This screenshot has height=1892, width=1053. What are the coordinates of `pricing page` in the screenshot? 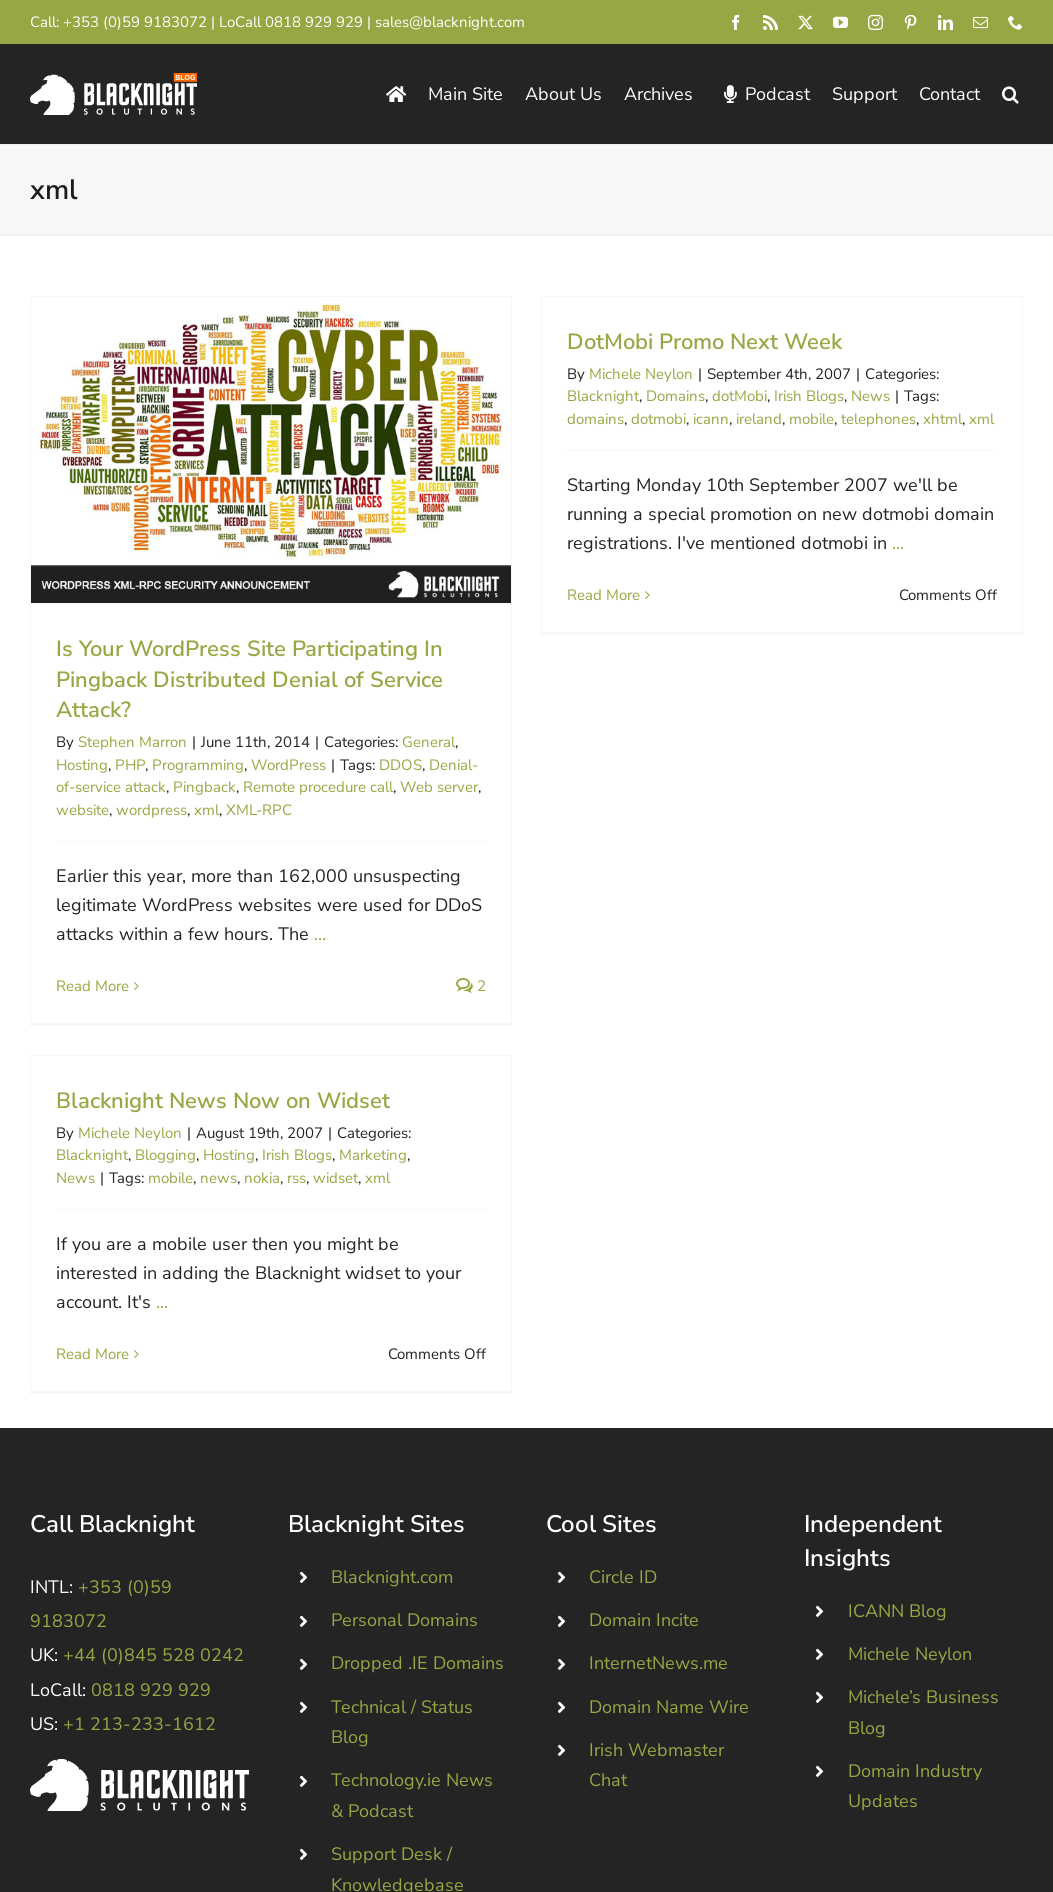 It's located at (738, 1860).